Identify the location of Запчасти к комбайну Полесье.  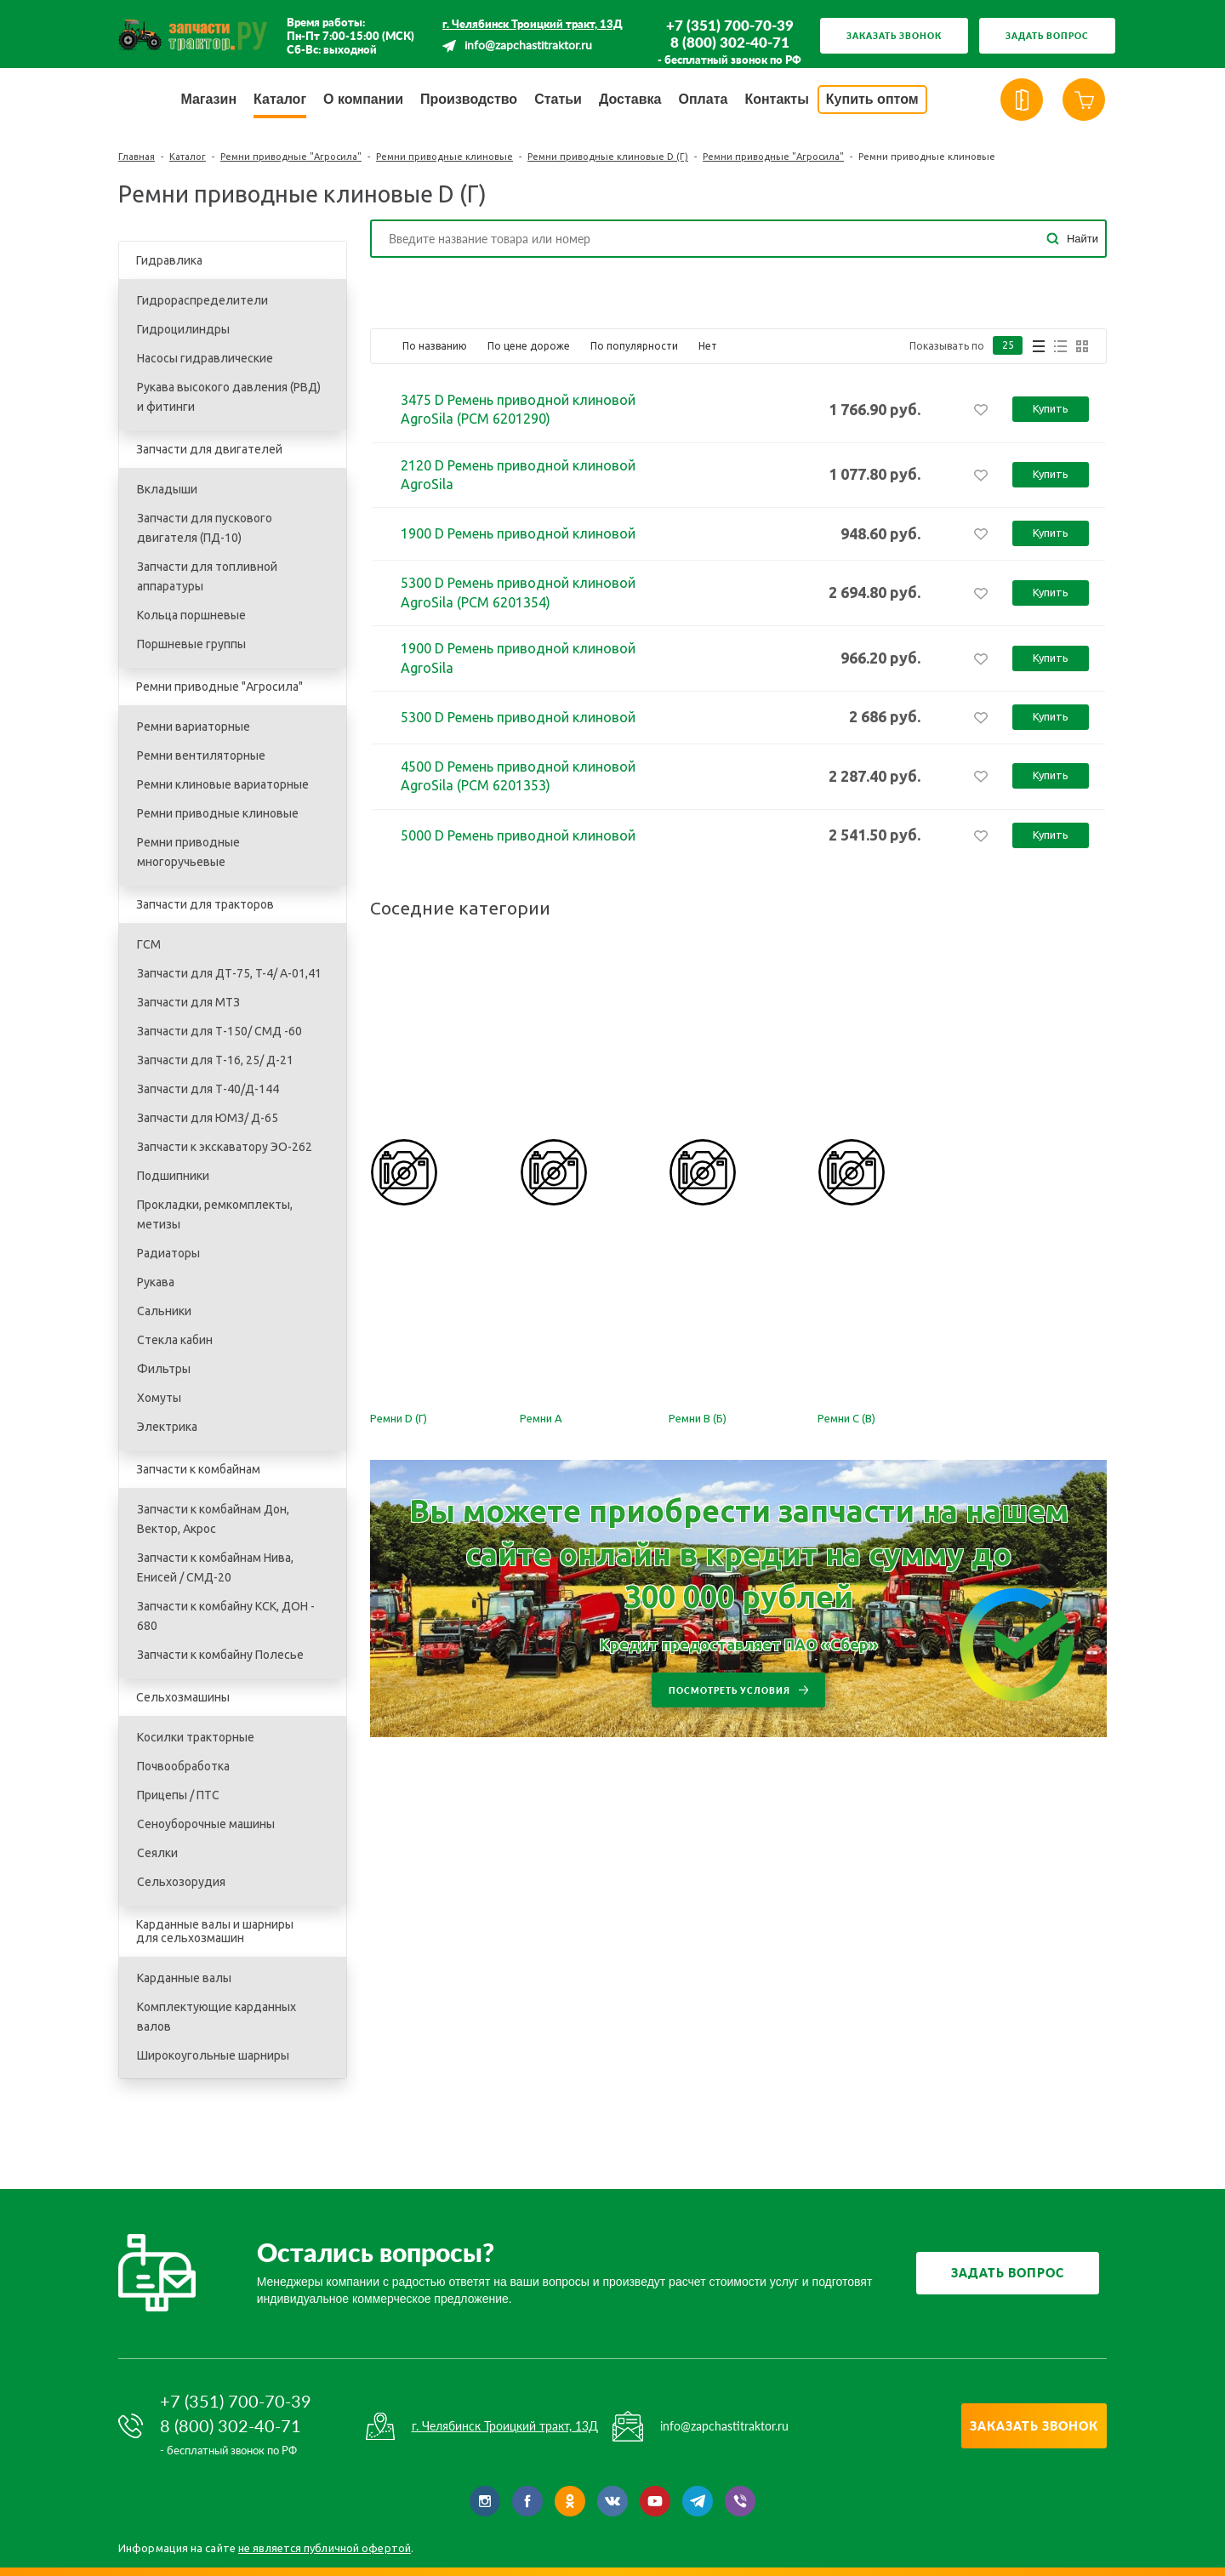
(220, 1654).